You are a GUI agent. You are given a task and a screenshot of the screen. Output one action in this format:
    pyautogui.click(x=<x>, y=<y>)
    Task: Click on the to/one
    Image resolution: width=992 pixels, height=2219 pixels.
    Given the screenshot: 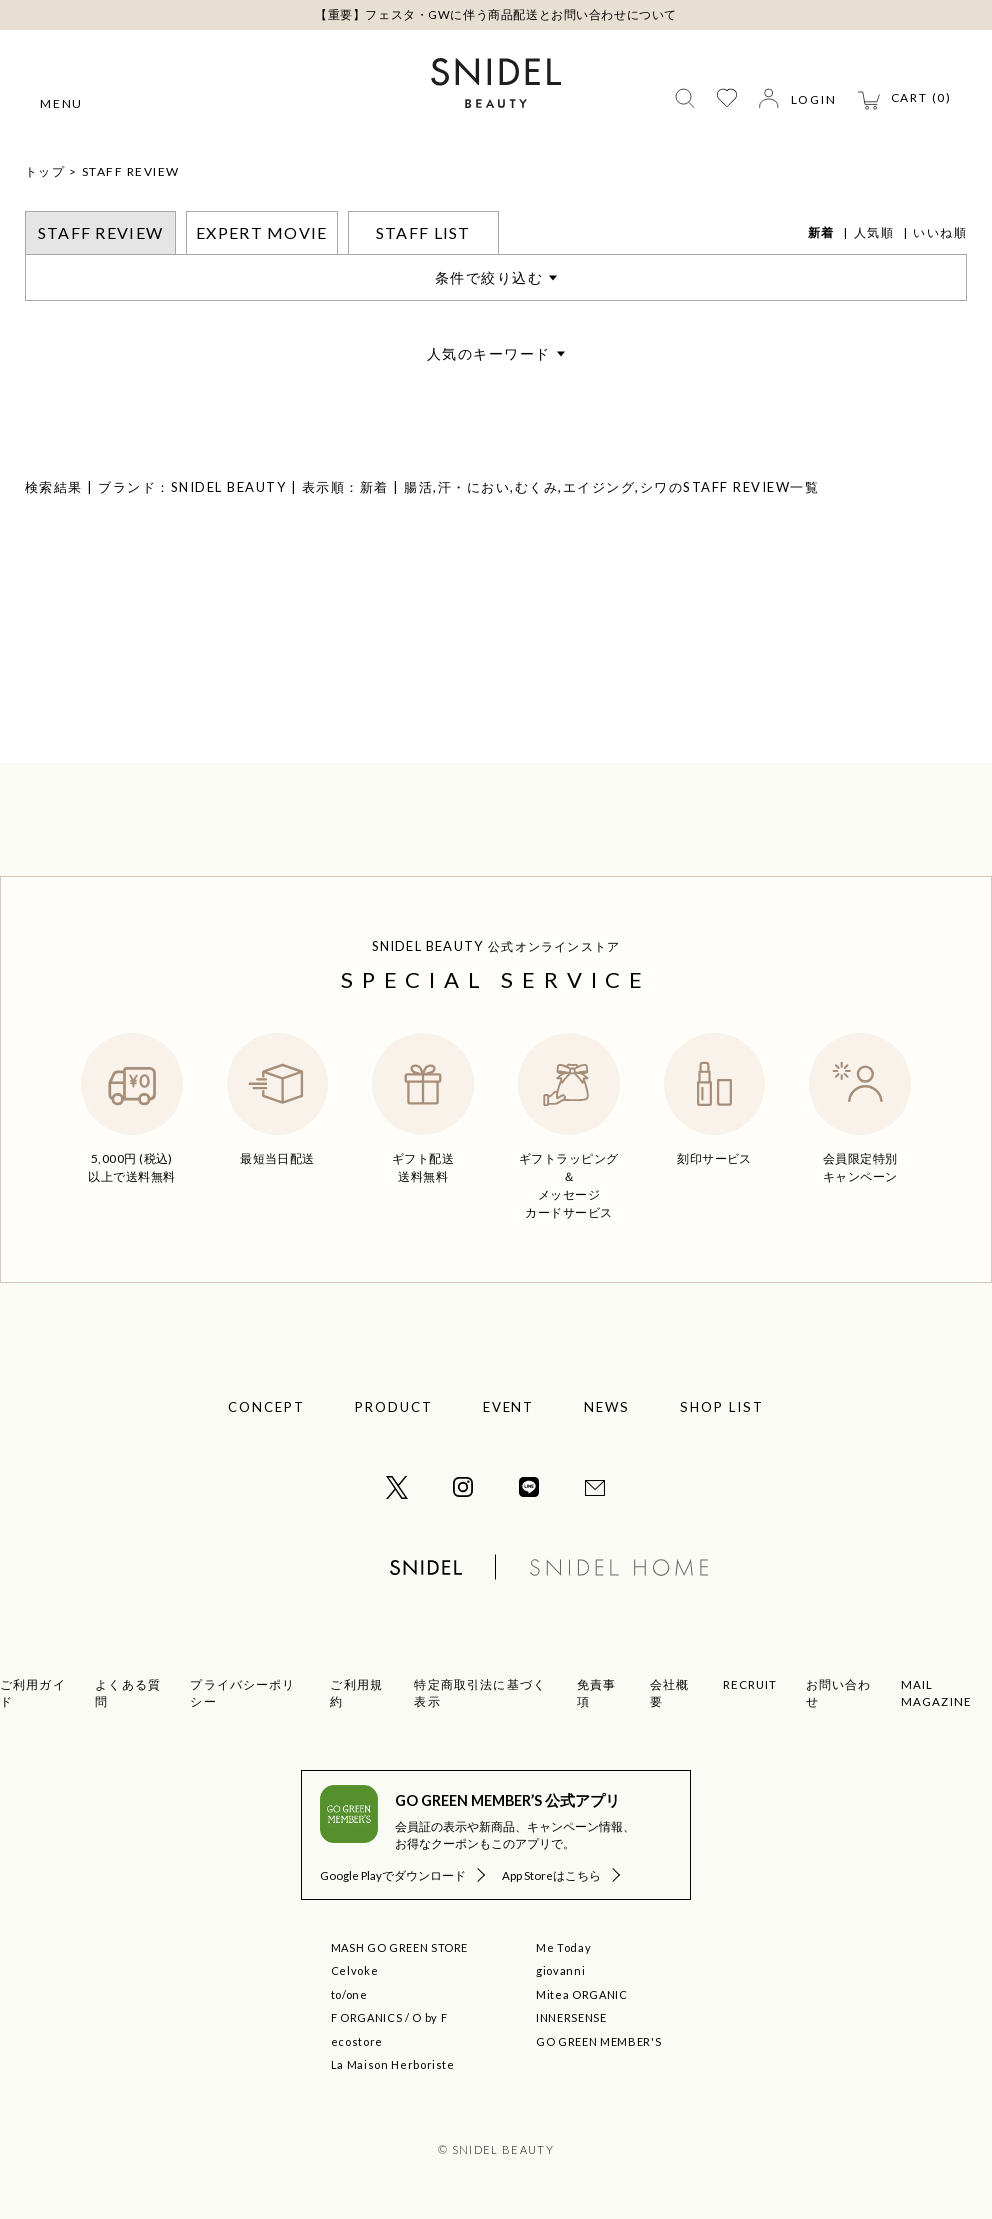 What is the action you would take?
    pyautogui.click(x=349, y=1994)
    